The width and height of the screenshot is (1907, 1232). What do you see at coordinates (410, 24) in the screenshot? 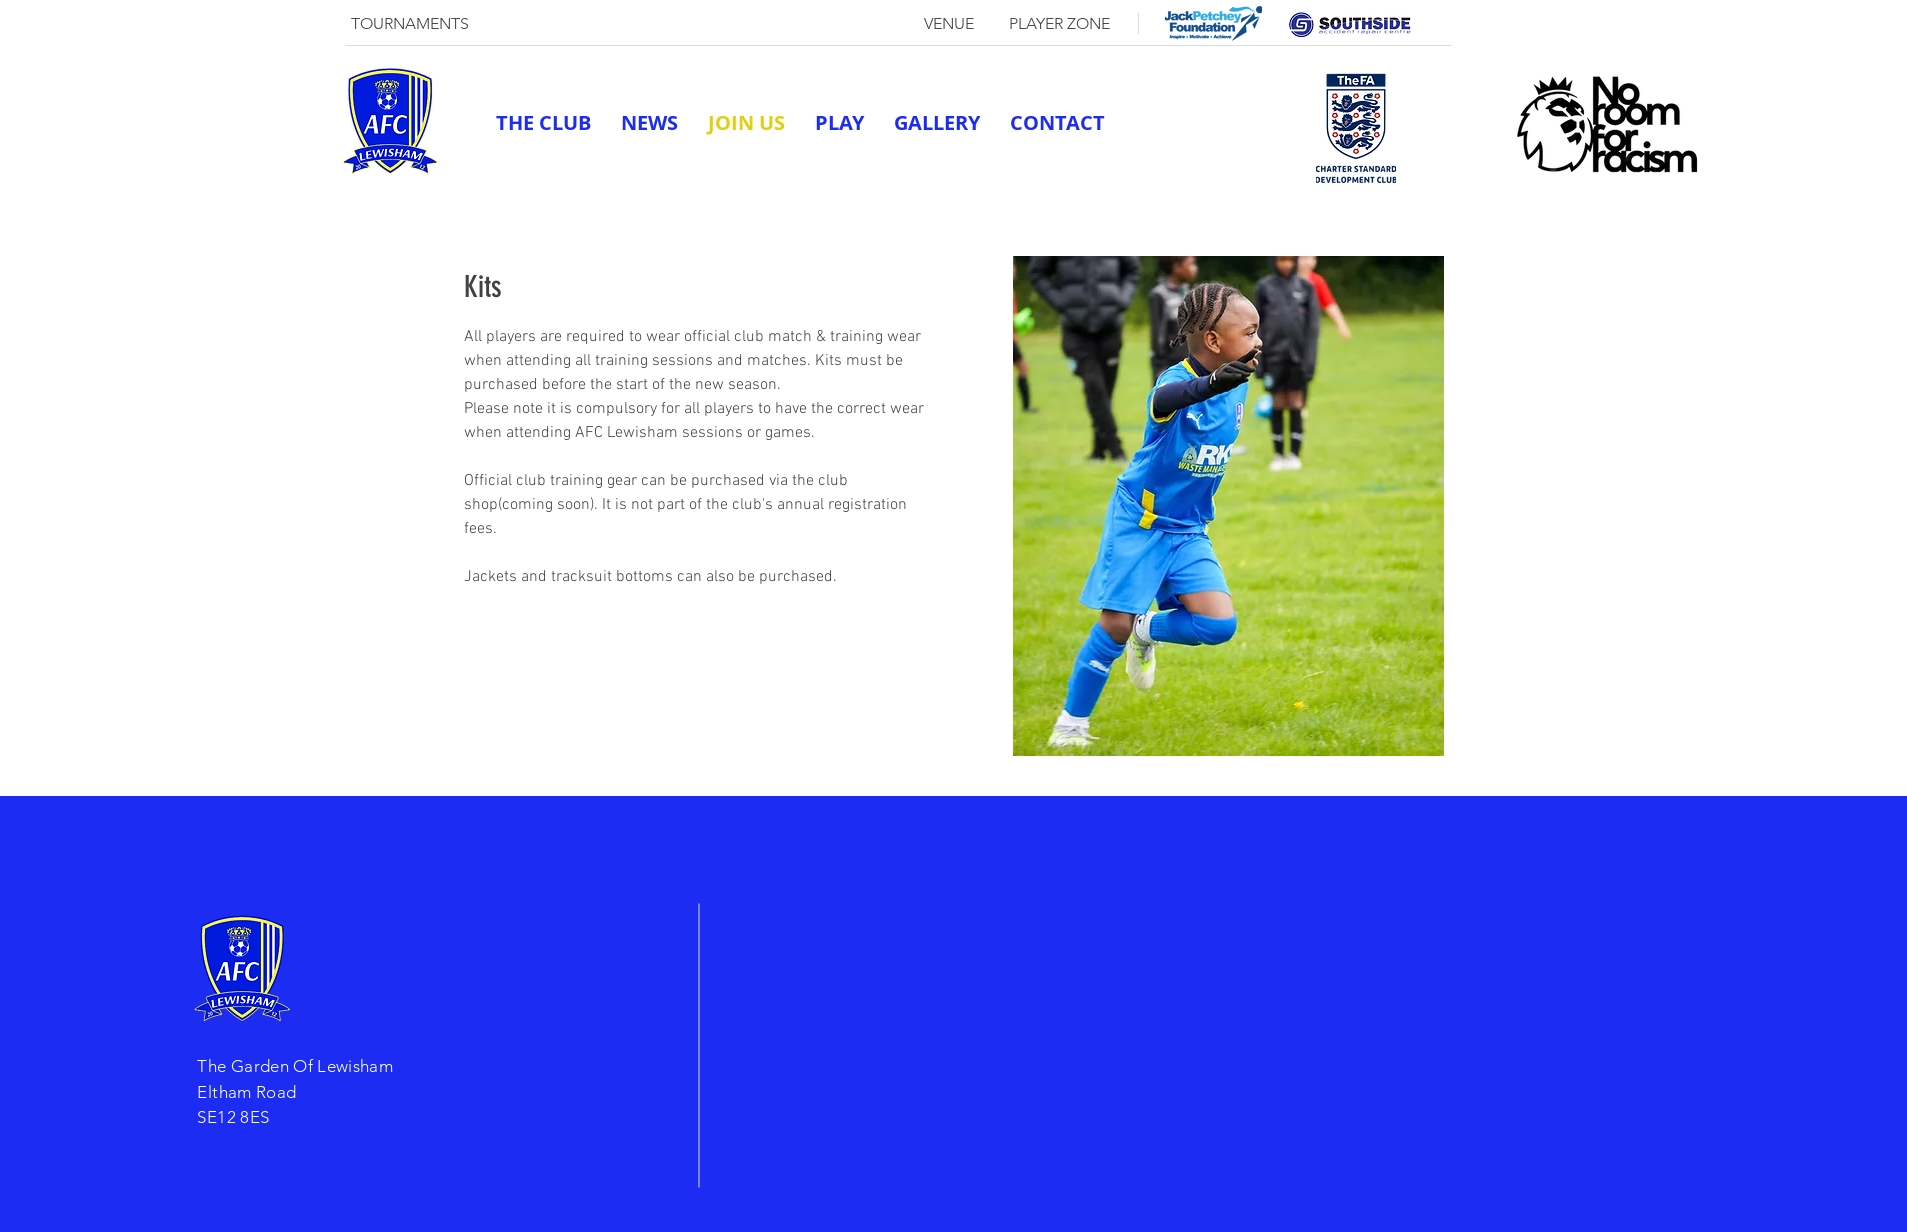
I see `[TOURNAMENTS]` at bounding box center [410, 24].